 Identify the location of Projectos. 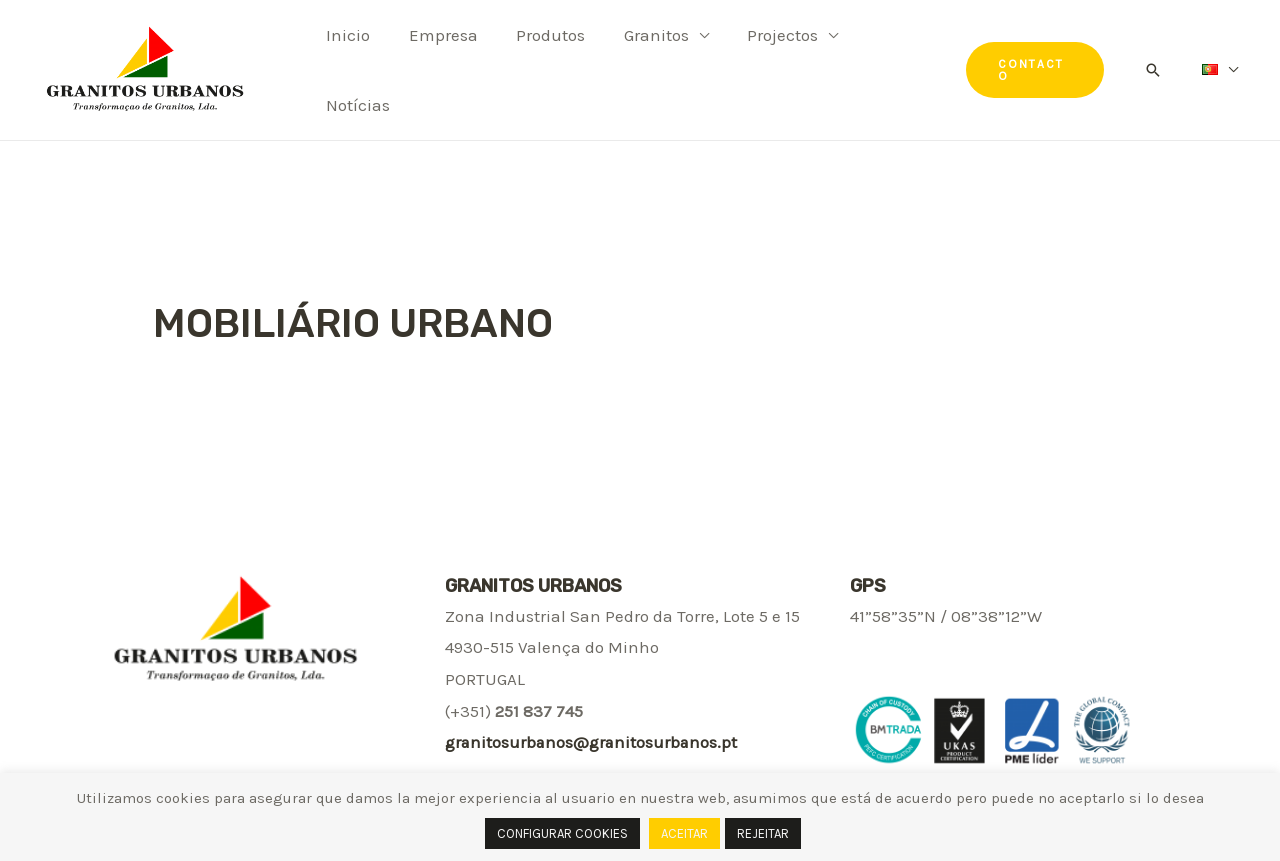
(762, 64).